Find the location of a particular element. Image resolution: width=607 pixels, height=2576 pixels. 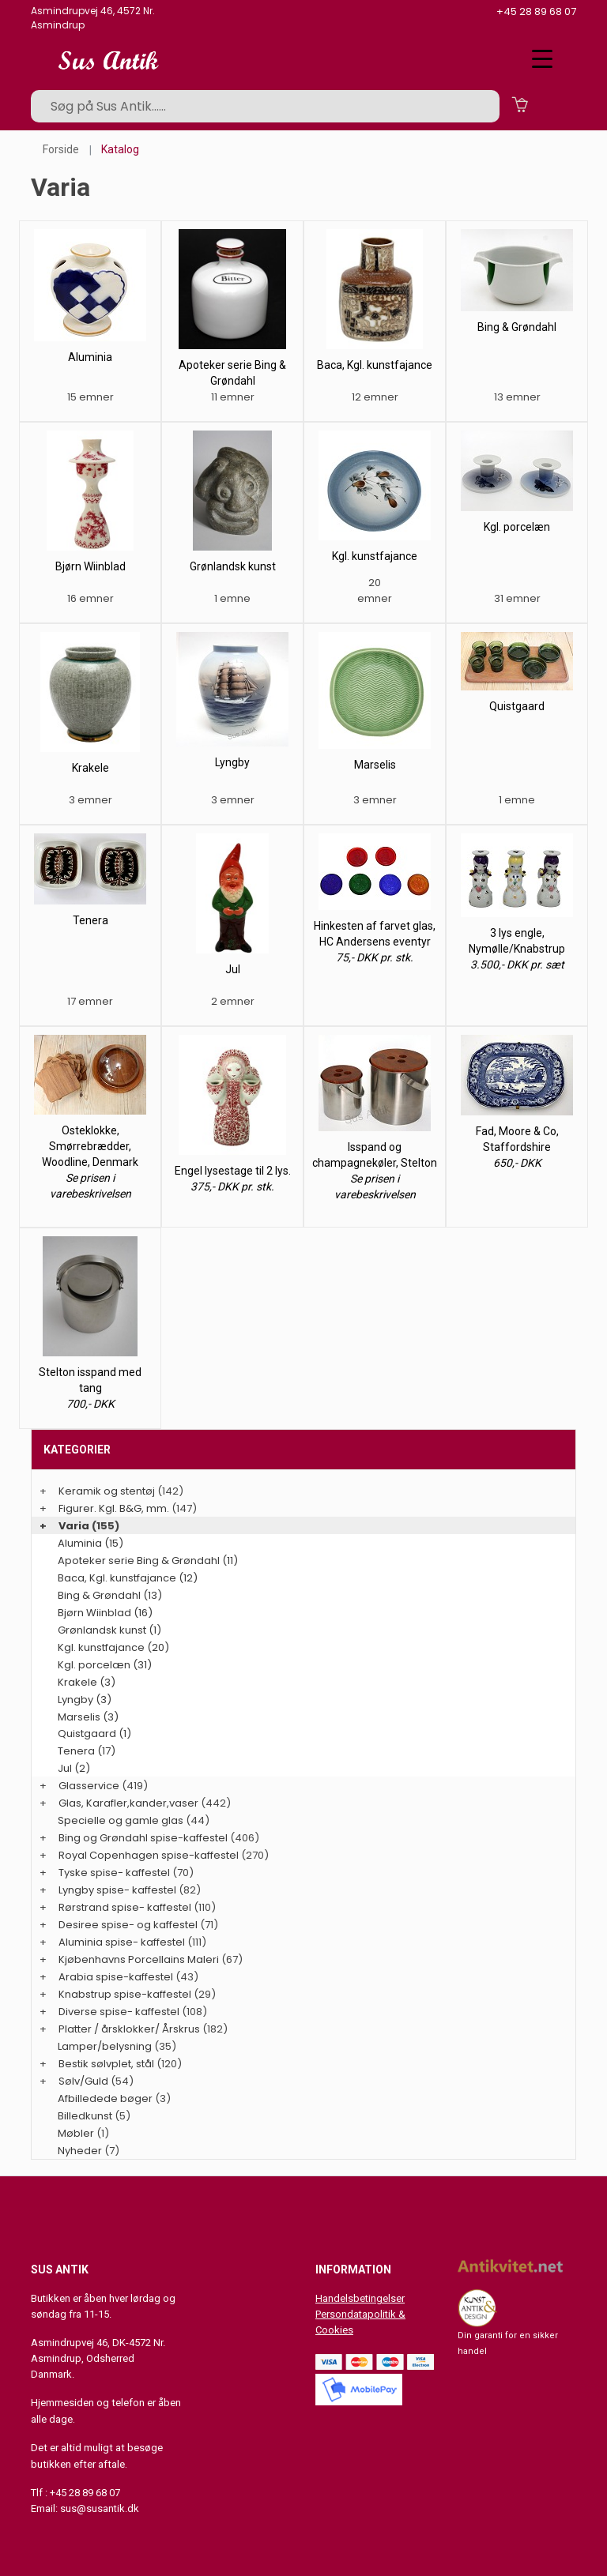

Afbilledede bøger is located at coordinates (105, 2098).